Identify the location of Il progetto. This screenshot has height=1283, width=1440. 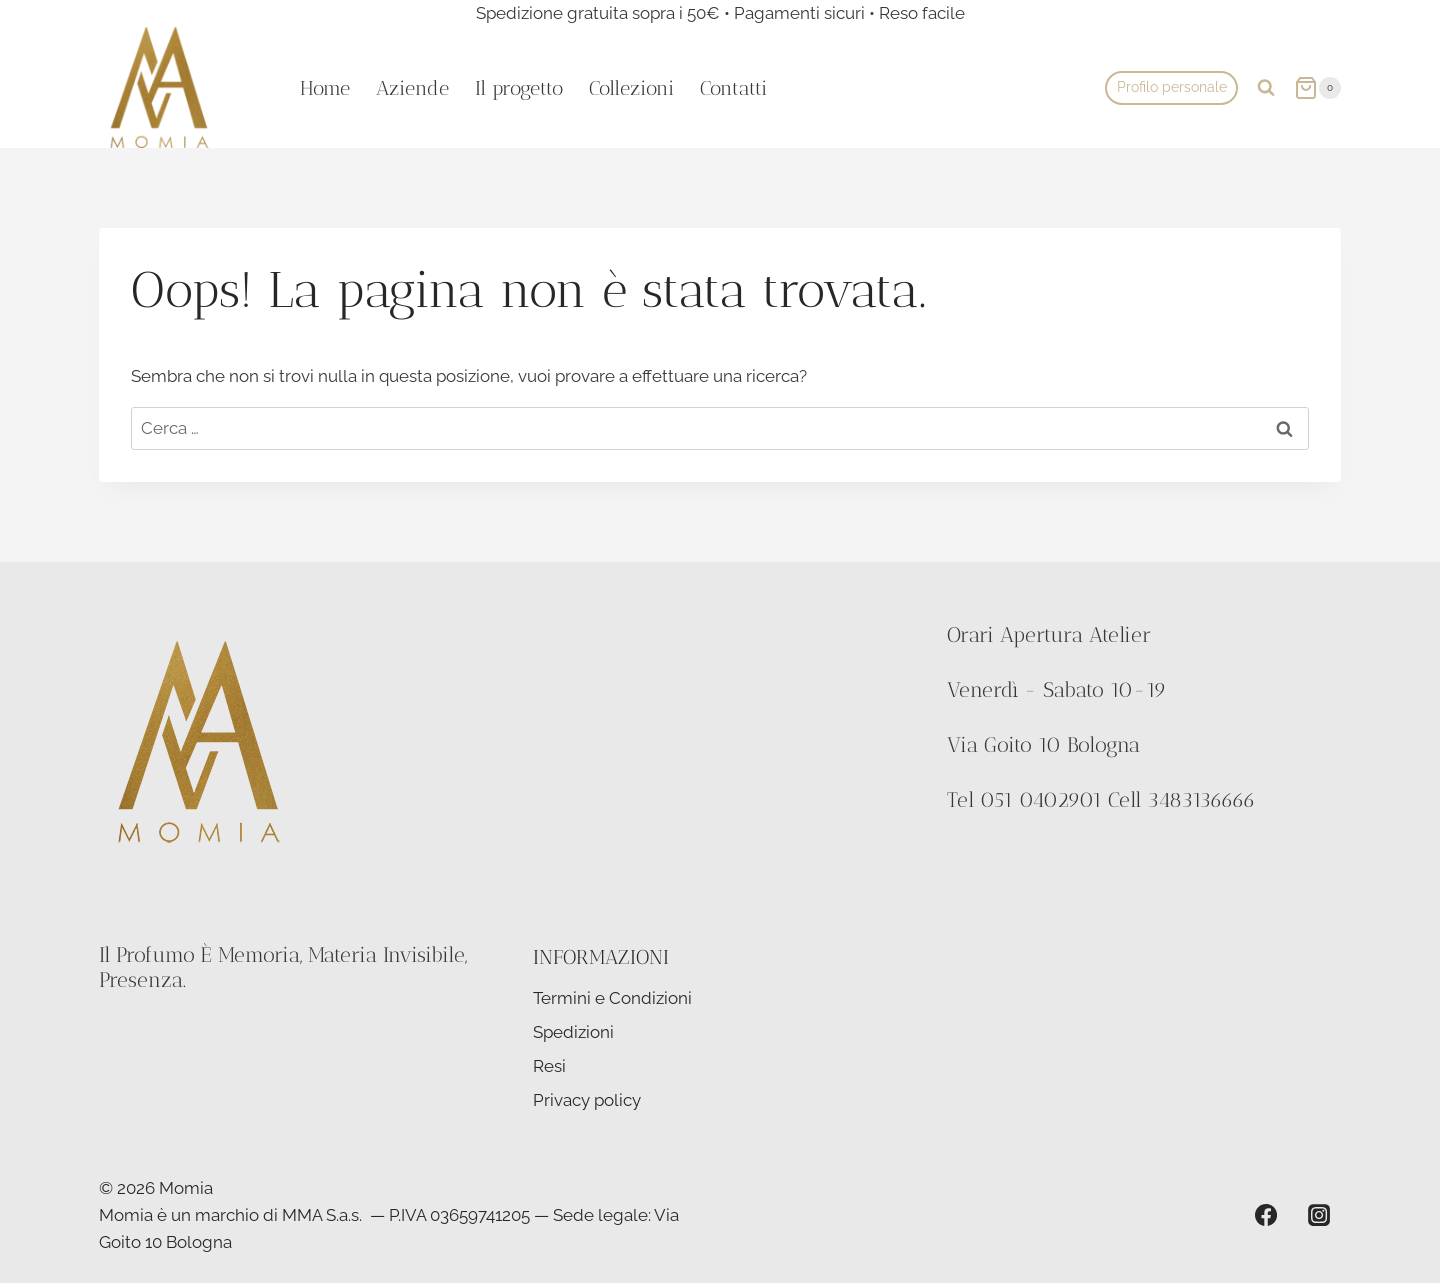
(519, 88).